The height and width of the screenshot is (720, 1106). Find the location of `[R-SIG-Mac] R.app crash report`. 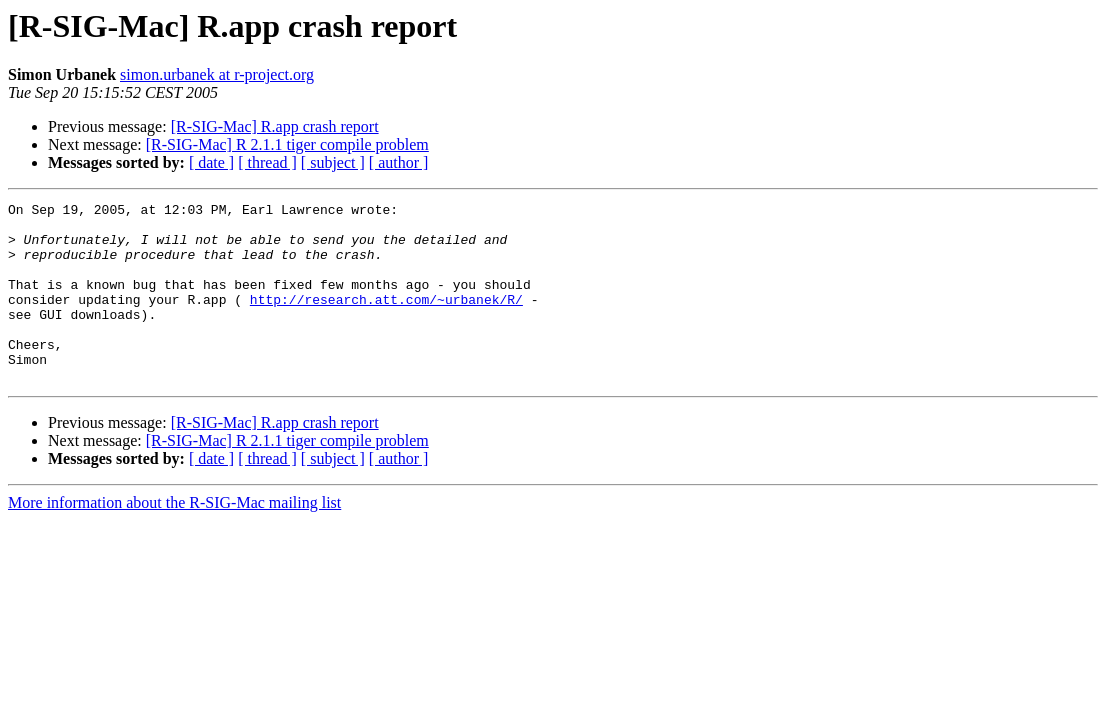

[R-SIG-Mac] R.app crash report is located at coordinates (275, 126).